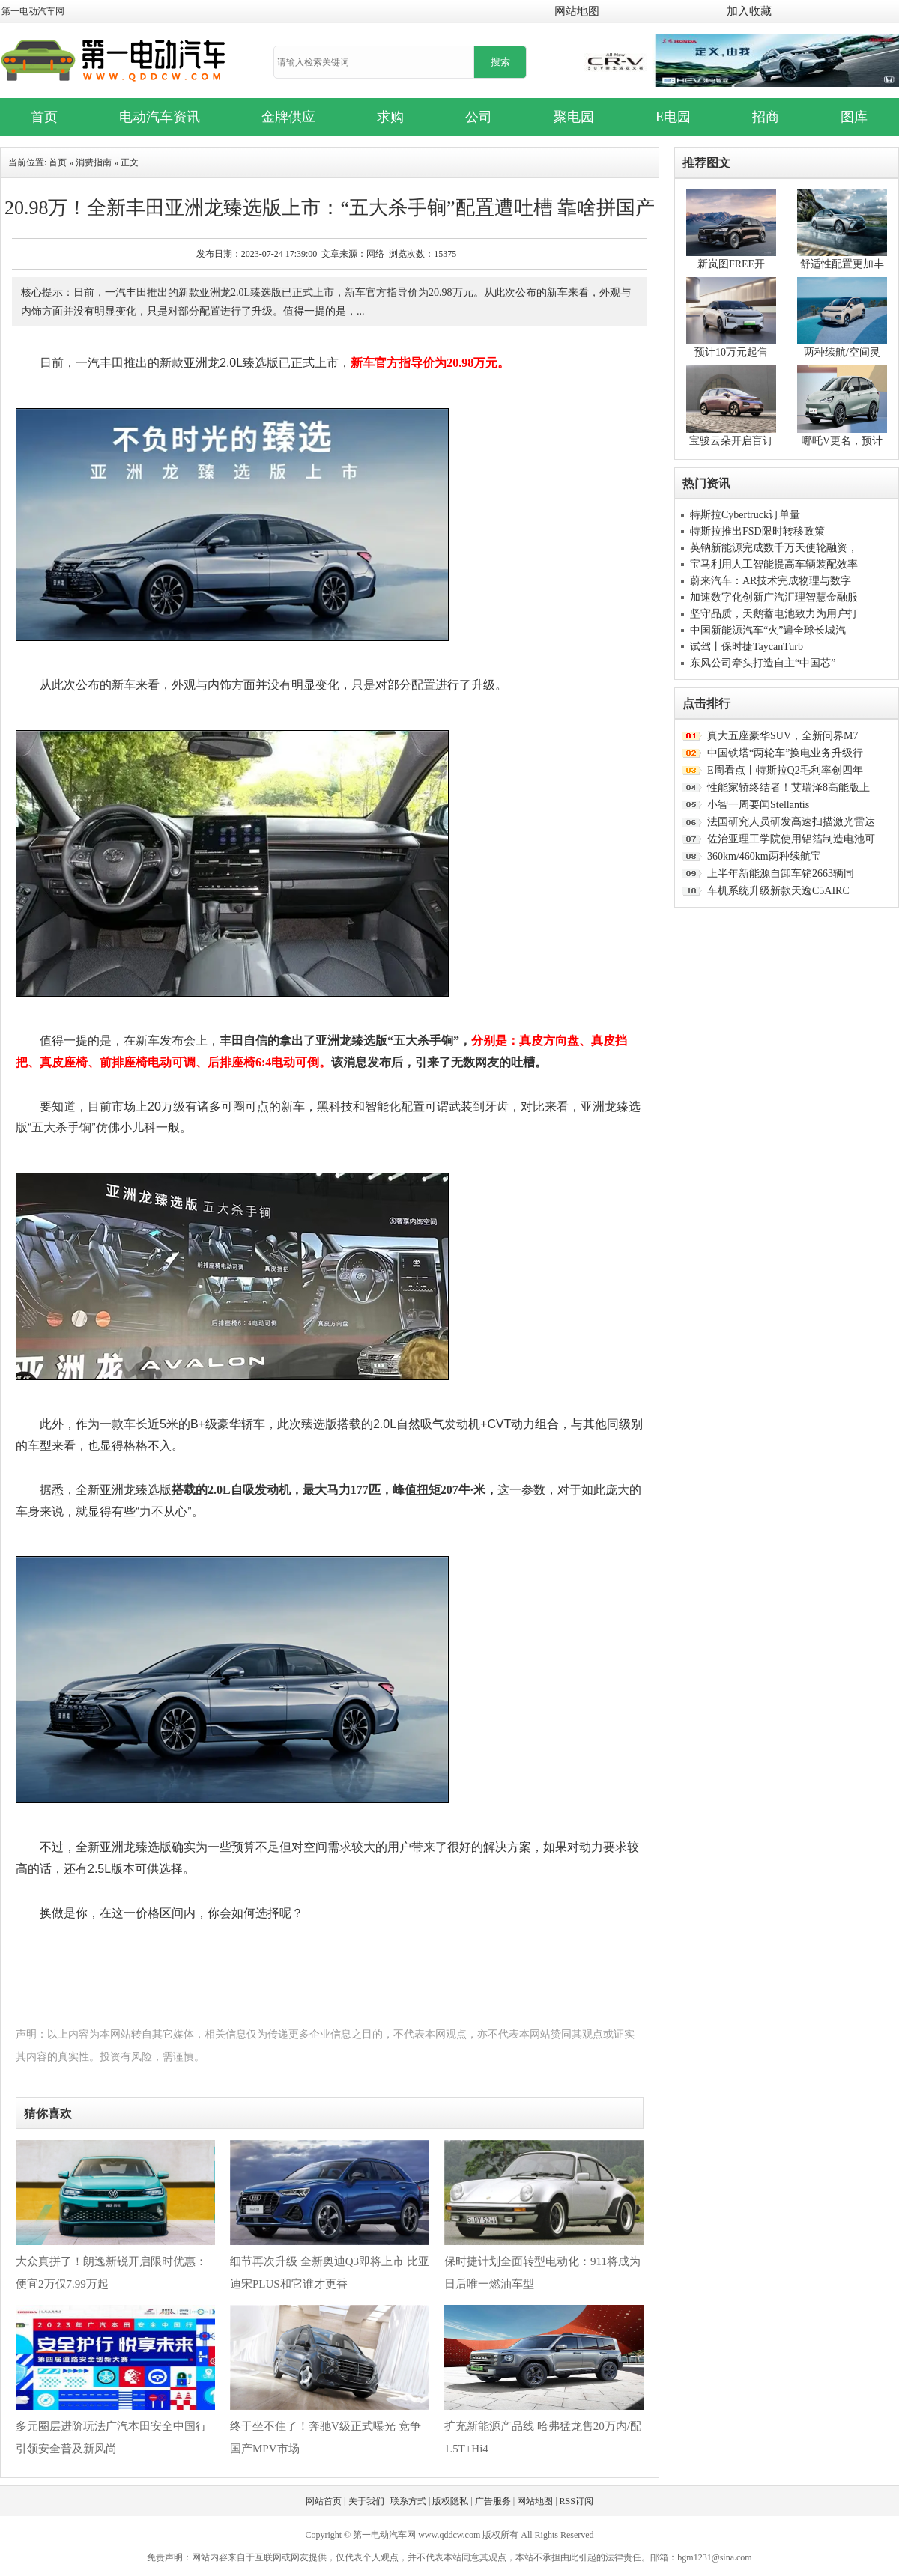  What do you see at coordinates (324, 2501) in the screenshot?
I see `网站首页` at bounding box center [324, 2501].